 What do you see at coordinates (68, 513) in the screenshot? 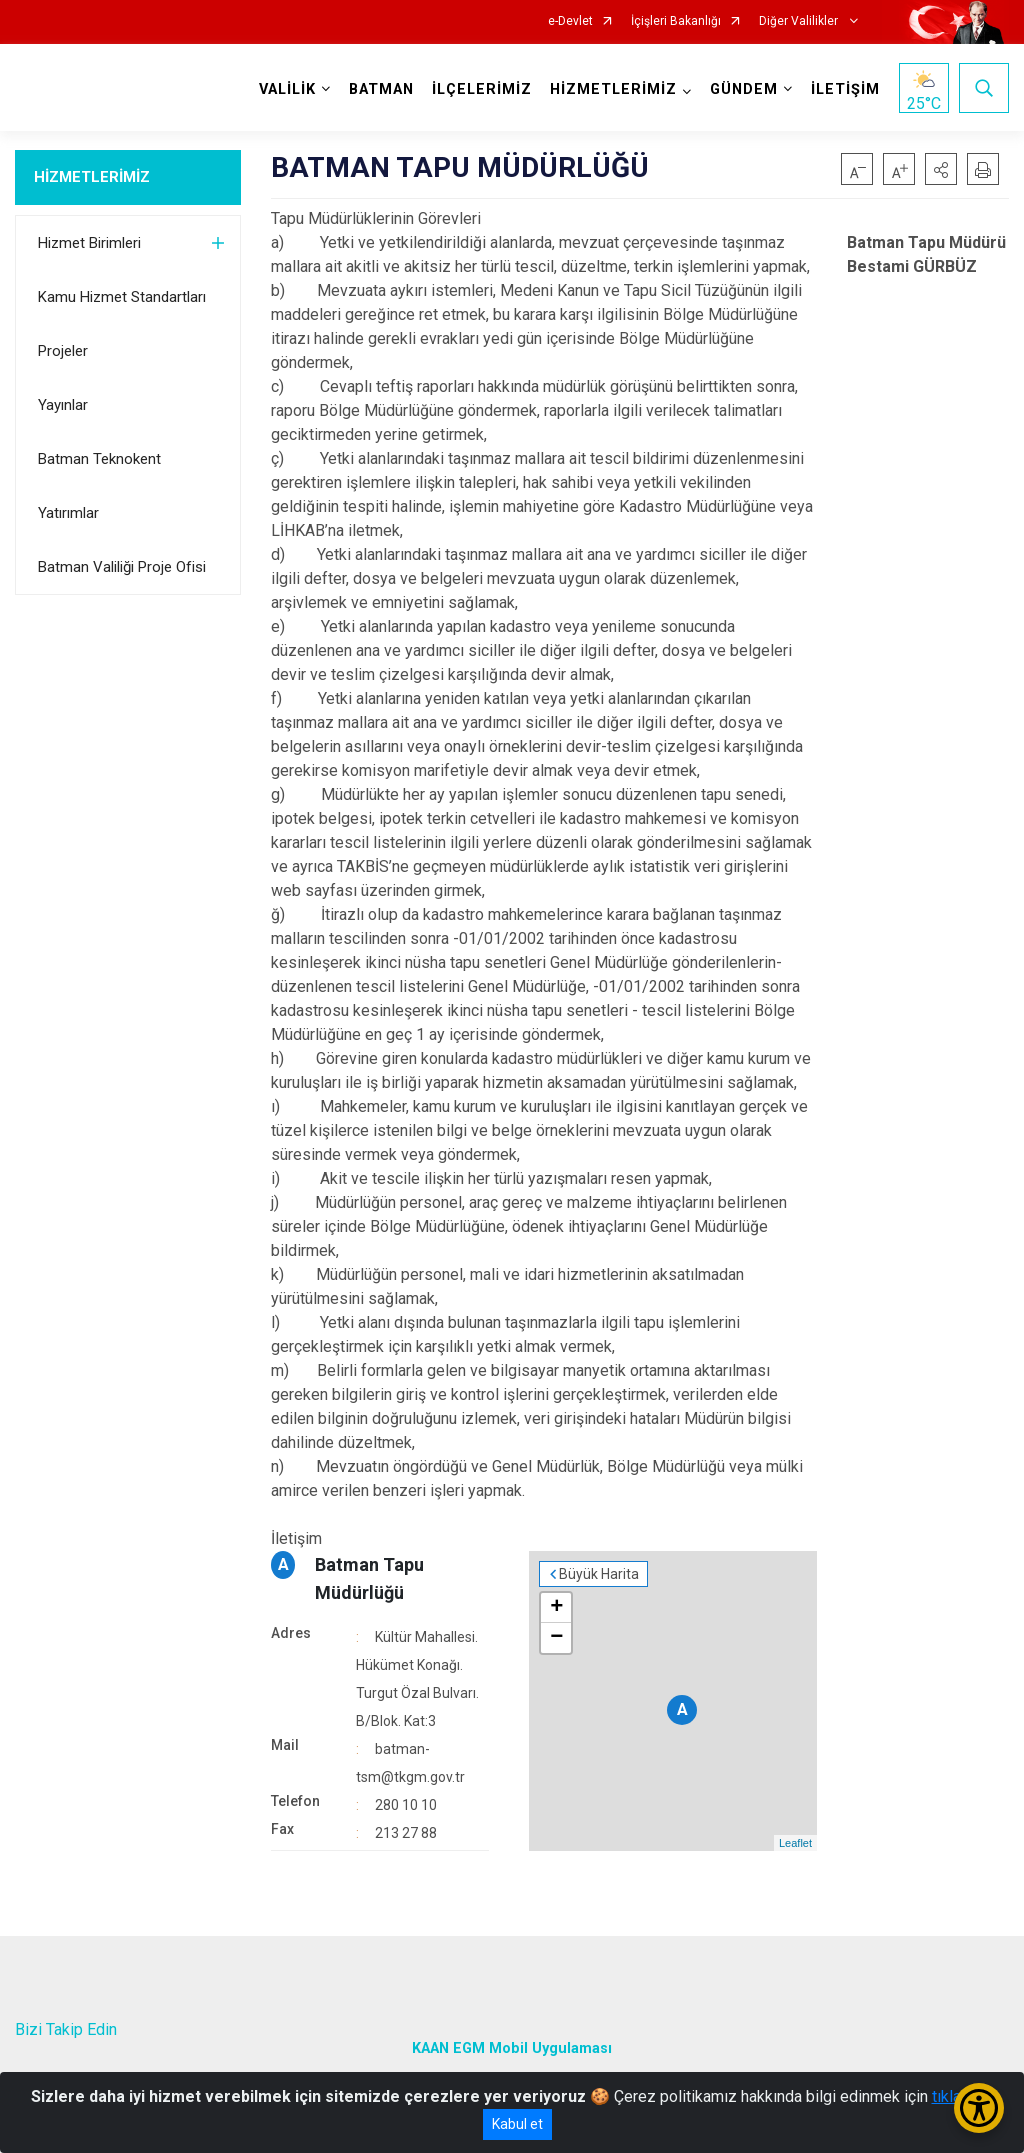
I see `Yatırımlar` at bounding box center [68, 513].